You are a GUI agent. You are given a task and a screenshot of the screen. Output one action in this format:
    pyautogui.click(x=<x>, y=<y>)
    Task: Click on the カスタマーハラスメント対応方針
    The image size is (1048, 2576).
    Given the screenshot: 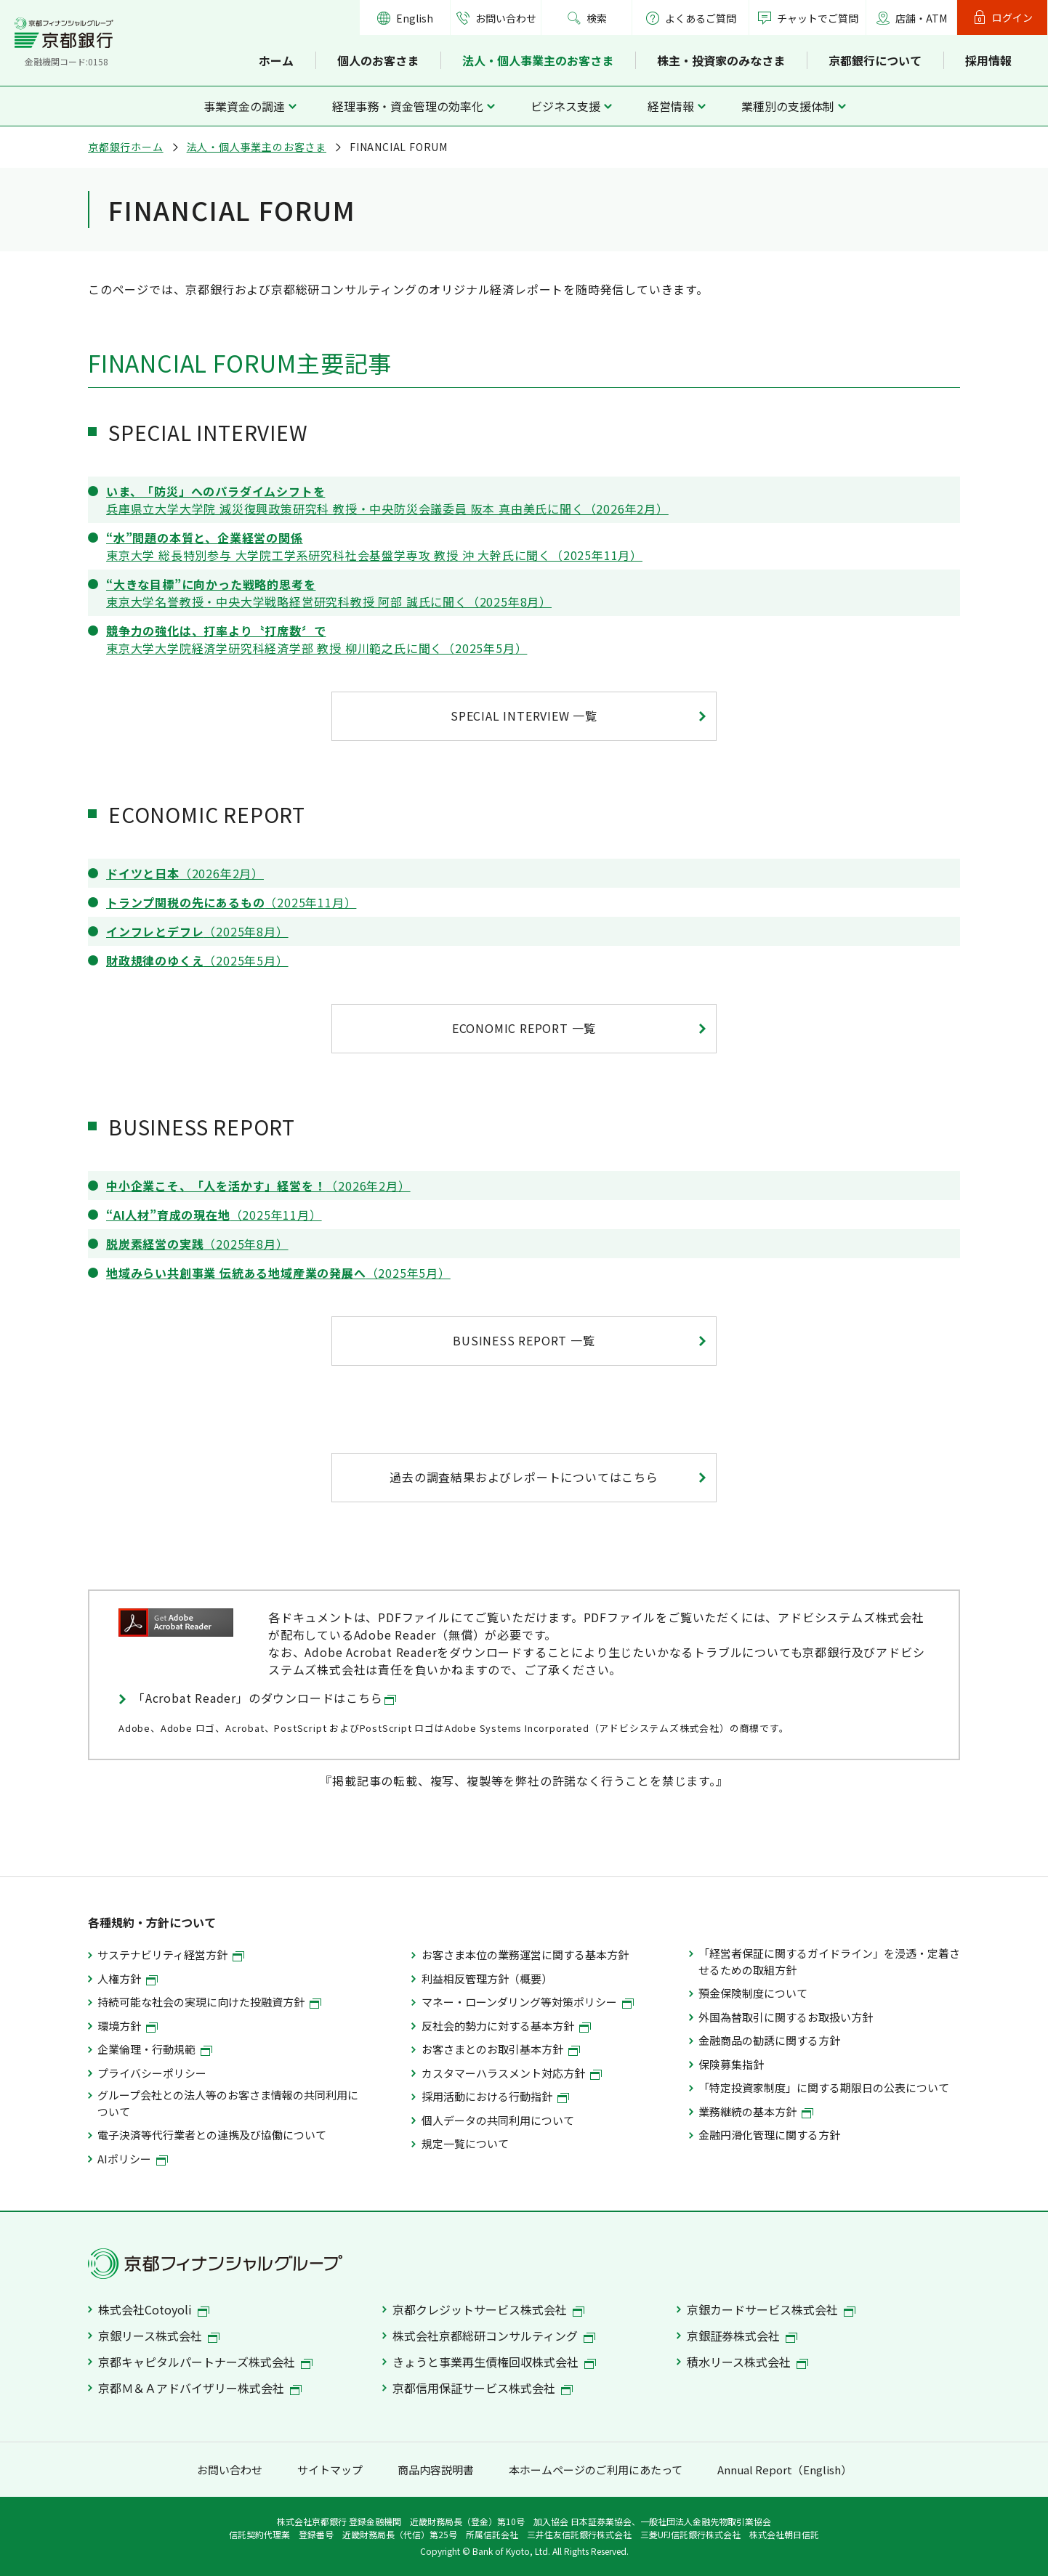 What is the action you would take?
    pyautogui.click(x=512, y=2073)
    